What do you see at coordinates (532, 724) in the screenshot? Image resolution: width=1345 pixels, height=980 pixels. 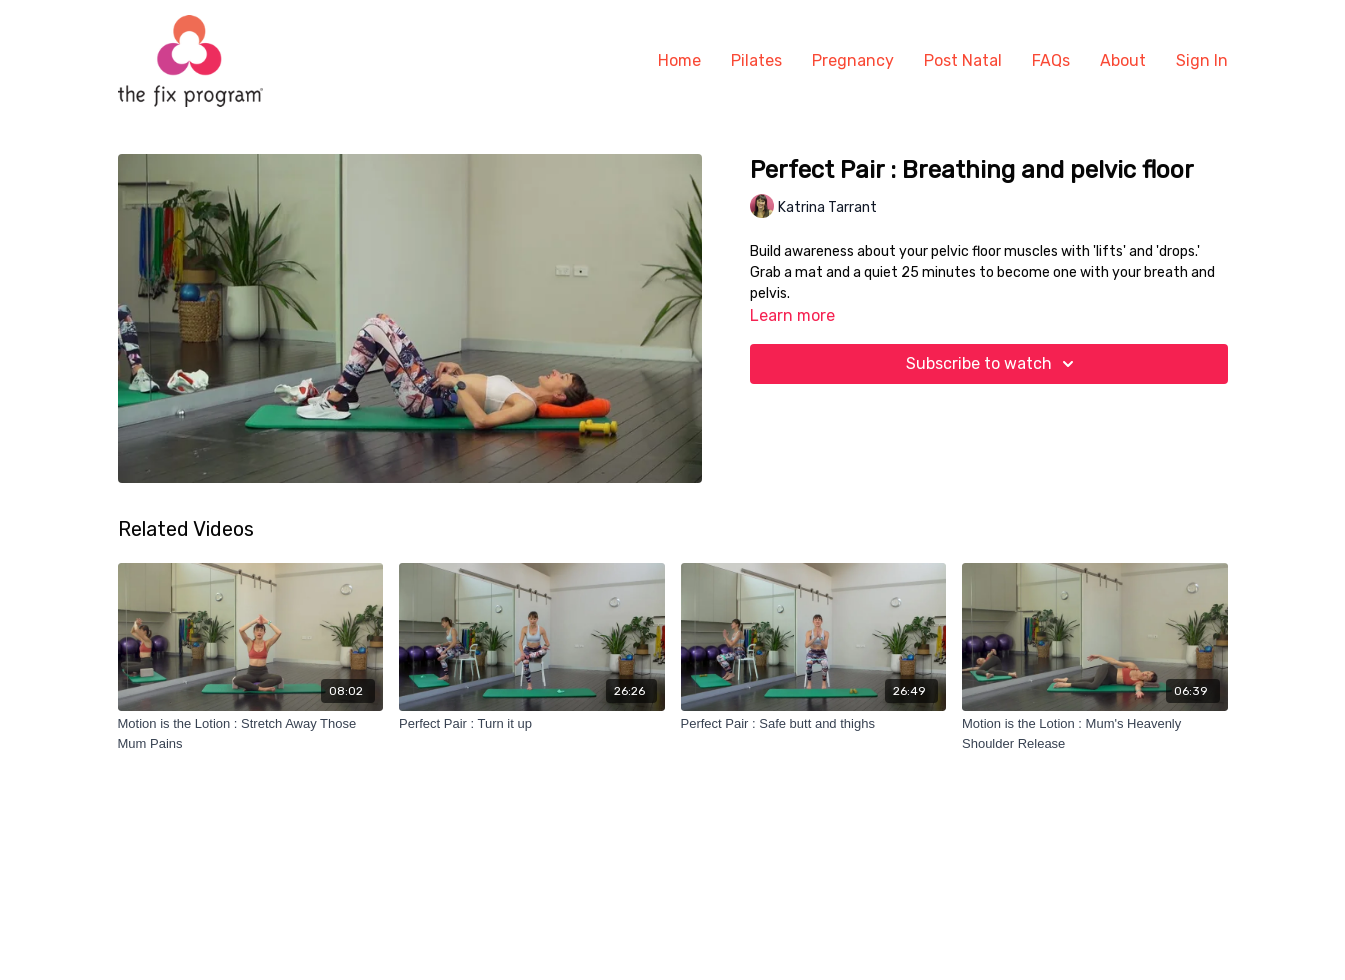 I see `[Perfect Pair : Turn it up]` at bounding box center [532, 724].